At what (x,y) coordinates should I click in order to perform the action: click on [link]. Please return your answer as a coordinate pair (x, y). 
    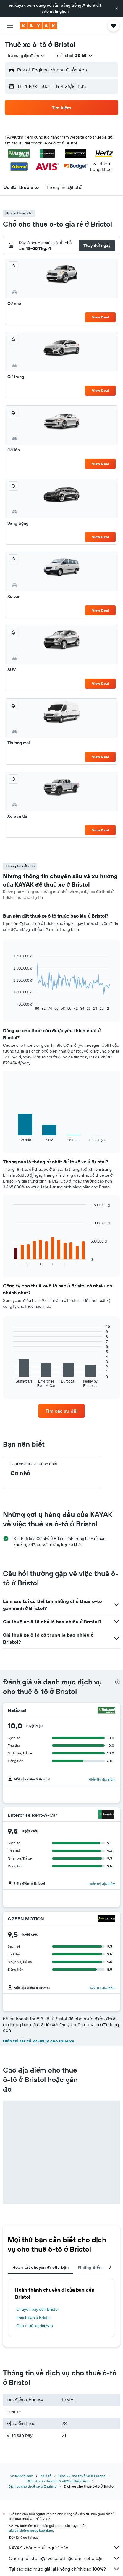
    Looking at the image, I should click on (61, 1411).